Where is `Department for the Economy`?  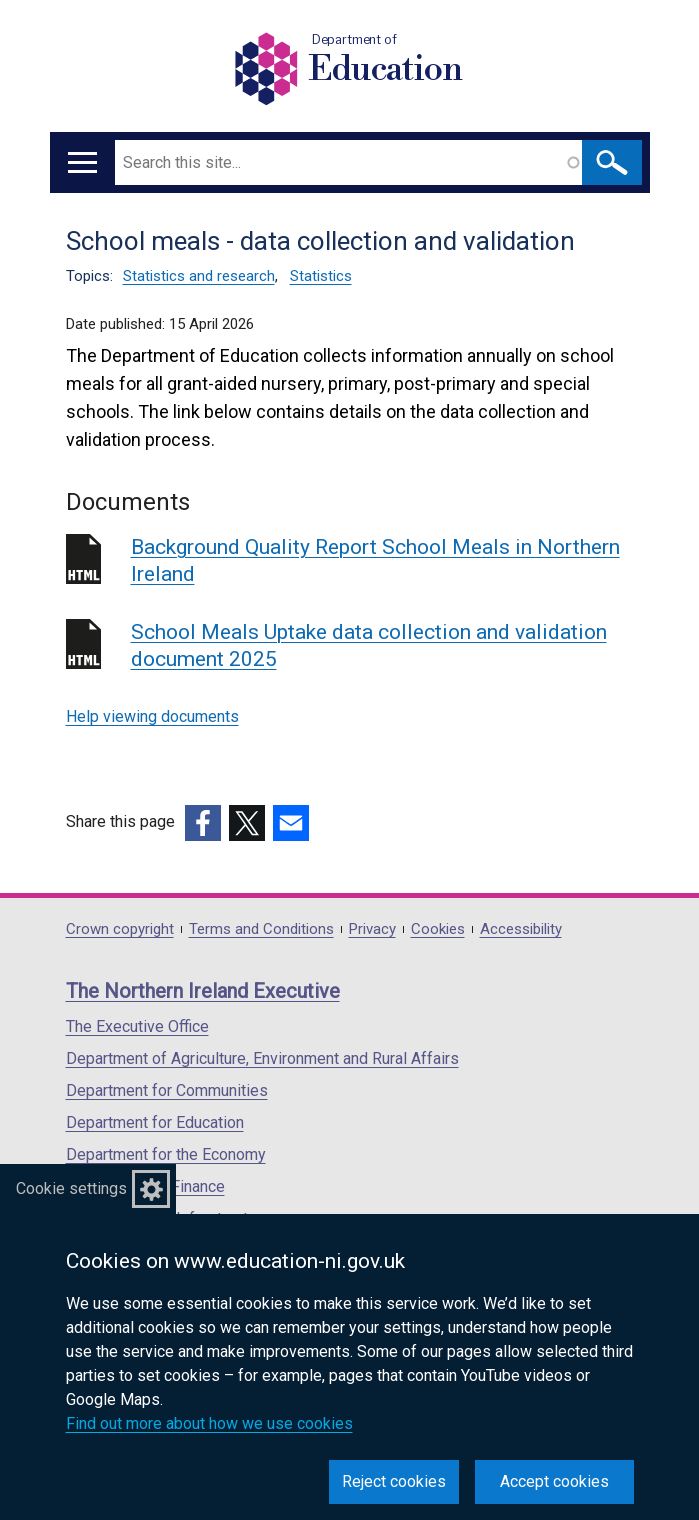 Department for the Economy is located at coordinates (166, 1154).